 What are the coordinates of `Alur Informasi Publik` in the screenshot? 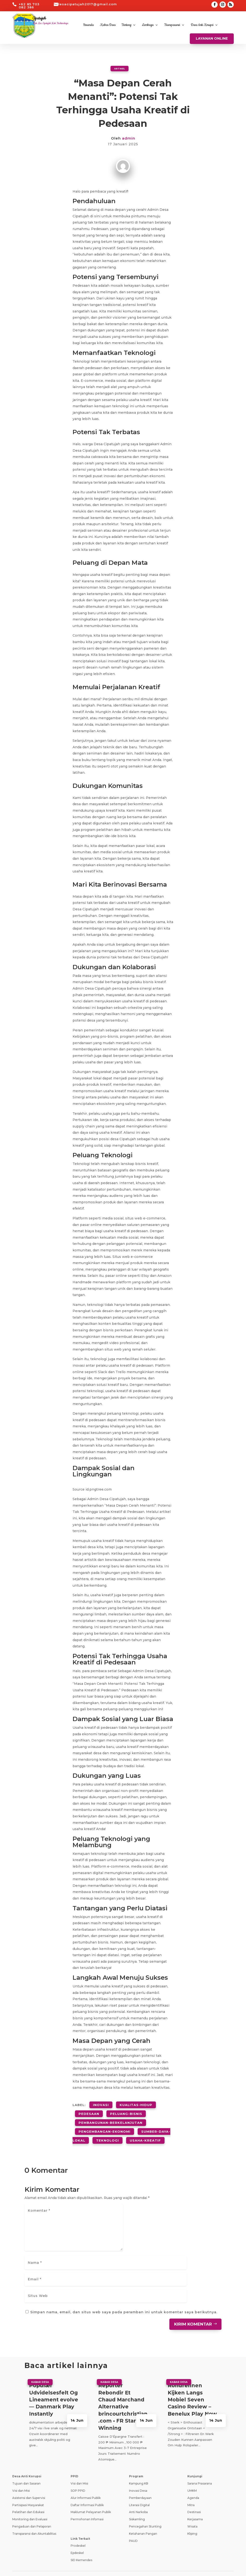 It's located at (86, 2481).